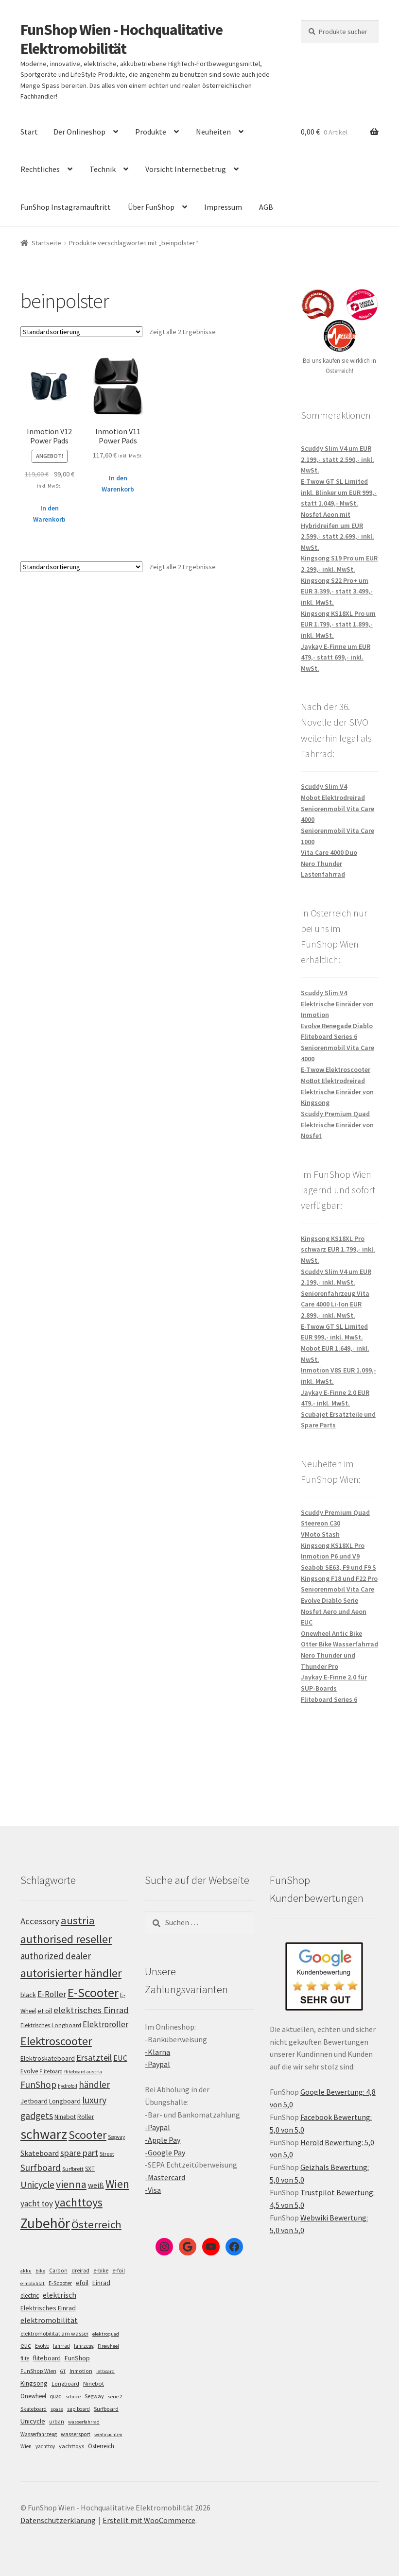 The width and height of the screenshot is (399, 2576). What do you see at coordinates (266, 207) in the screenshot?
I see `AGB` at bounding box center [266, 207].